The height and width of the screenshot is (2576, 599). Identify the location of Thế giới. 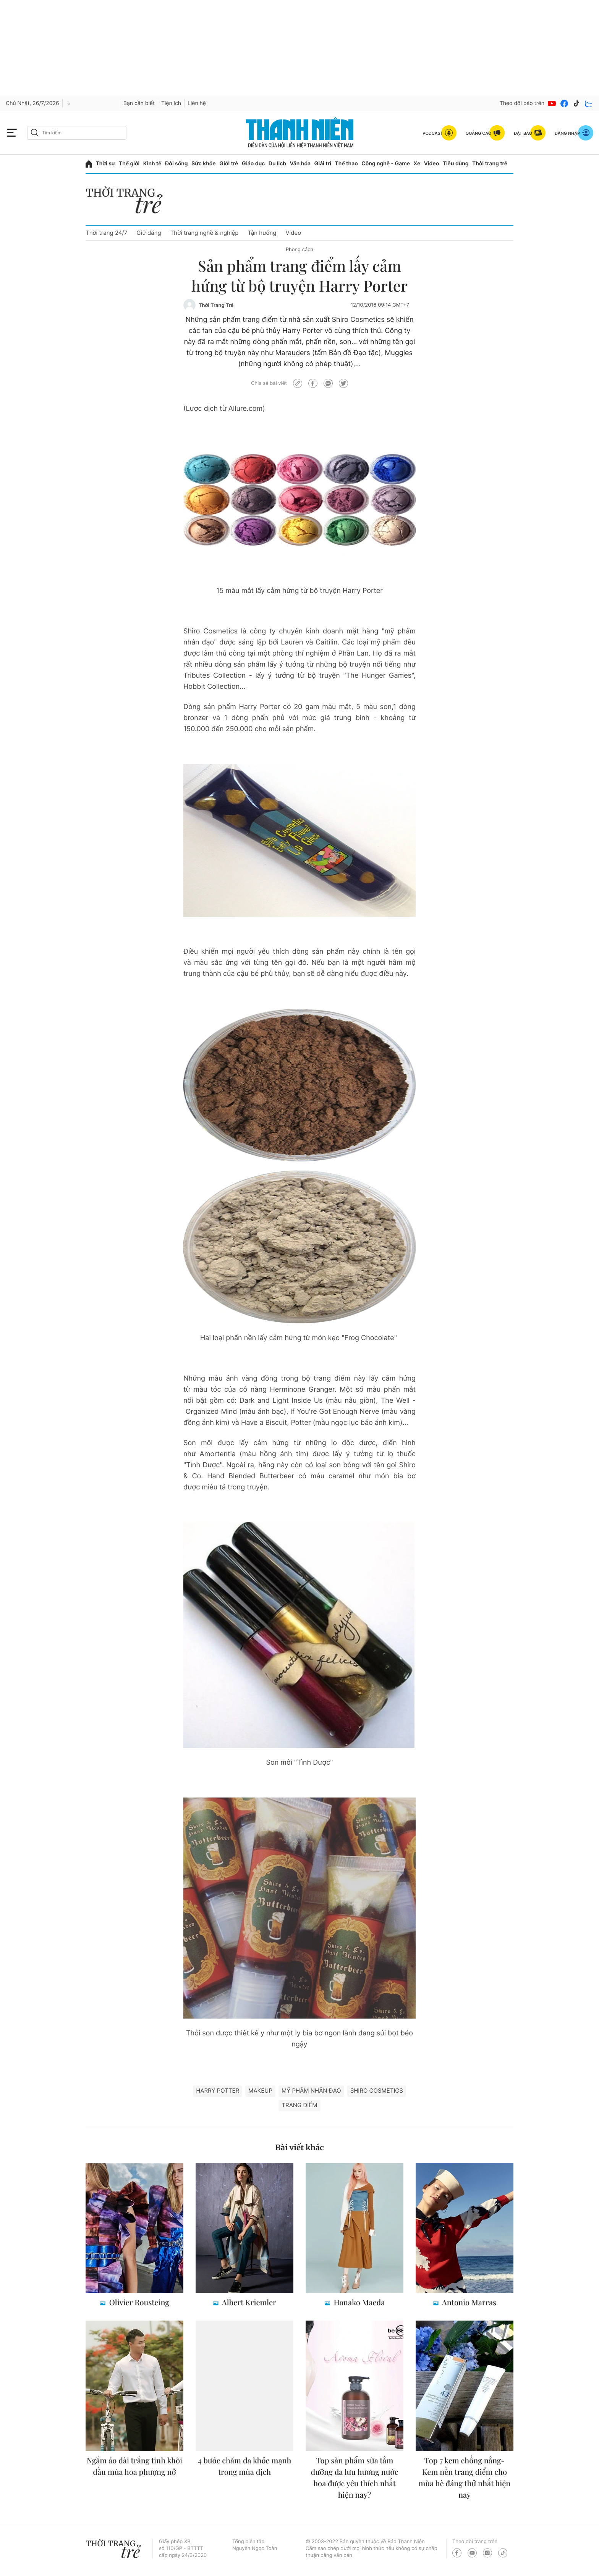
(129, 163).